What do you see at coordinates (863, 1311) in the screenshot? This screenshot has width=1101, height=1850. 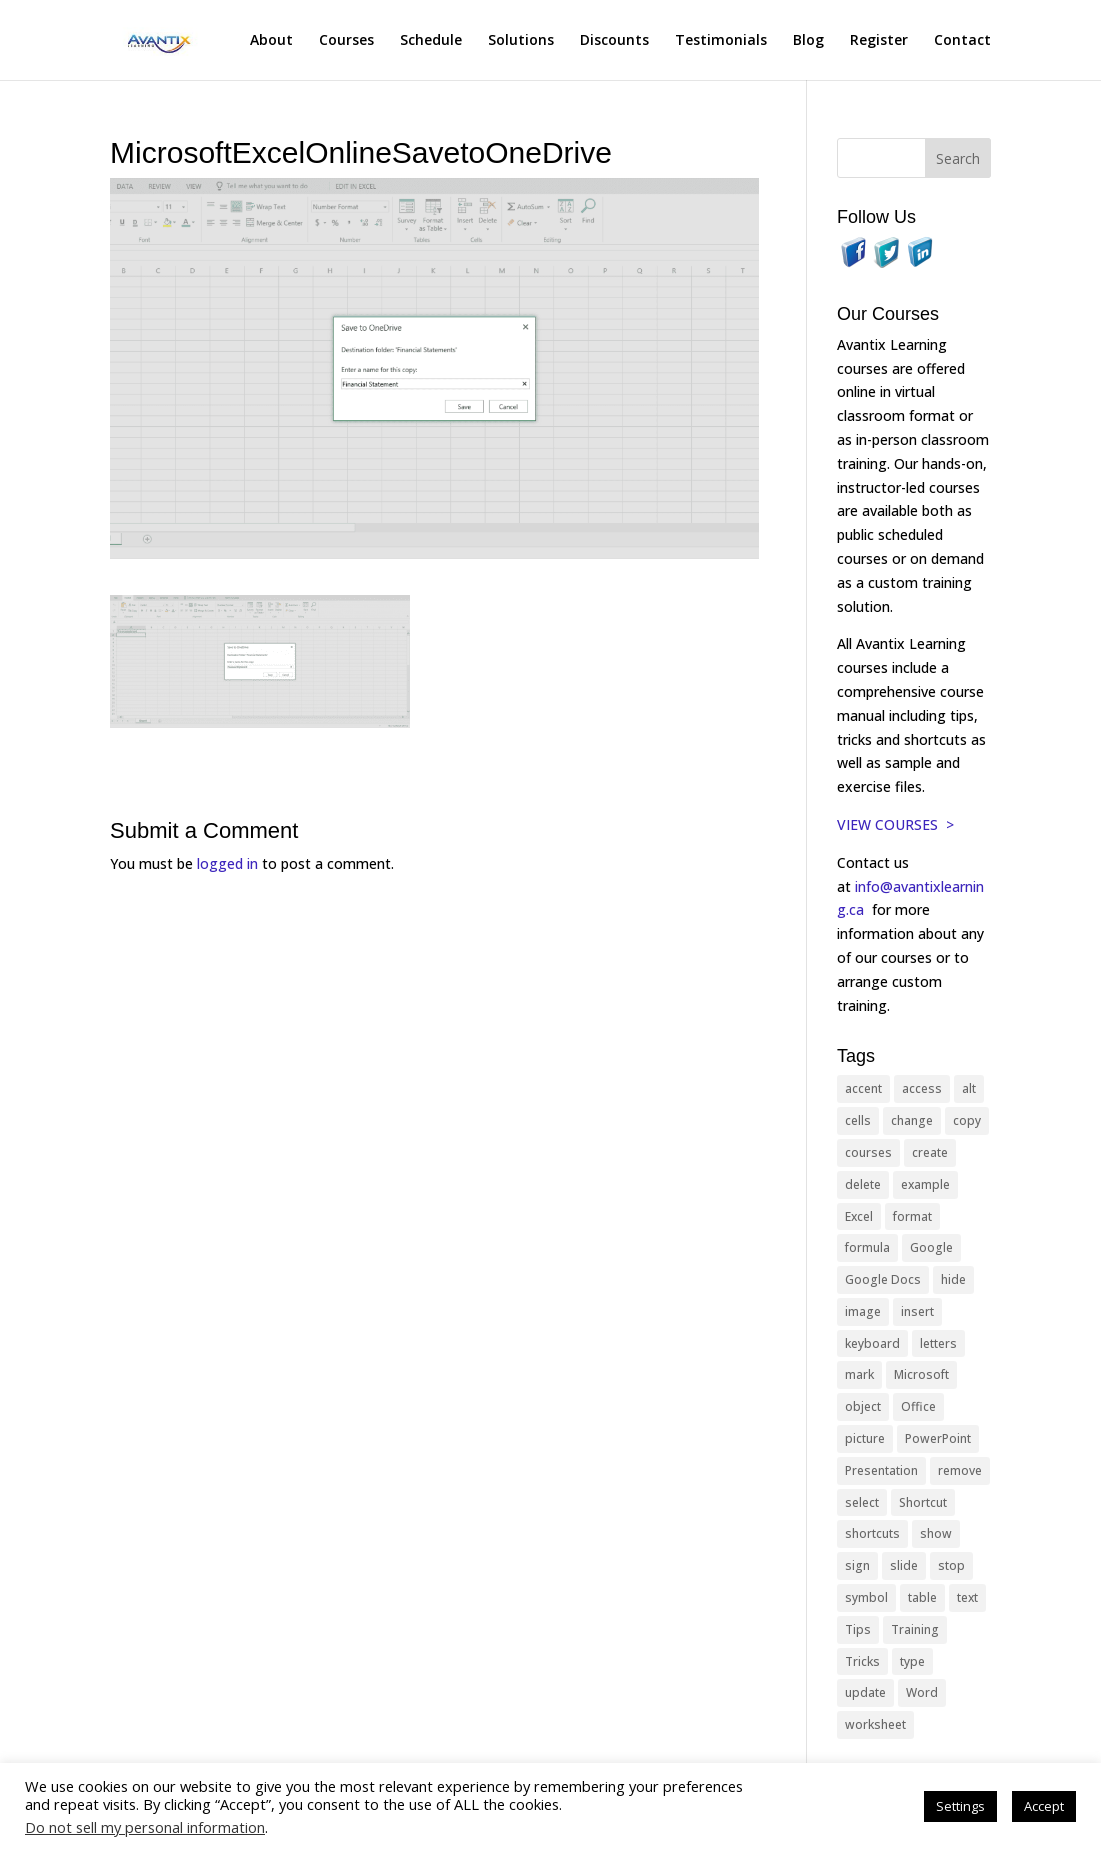 I see `image [image (26 items)]` at bounding box center [863, 1311].